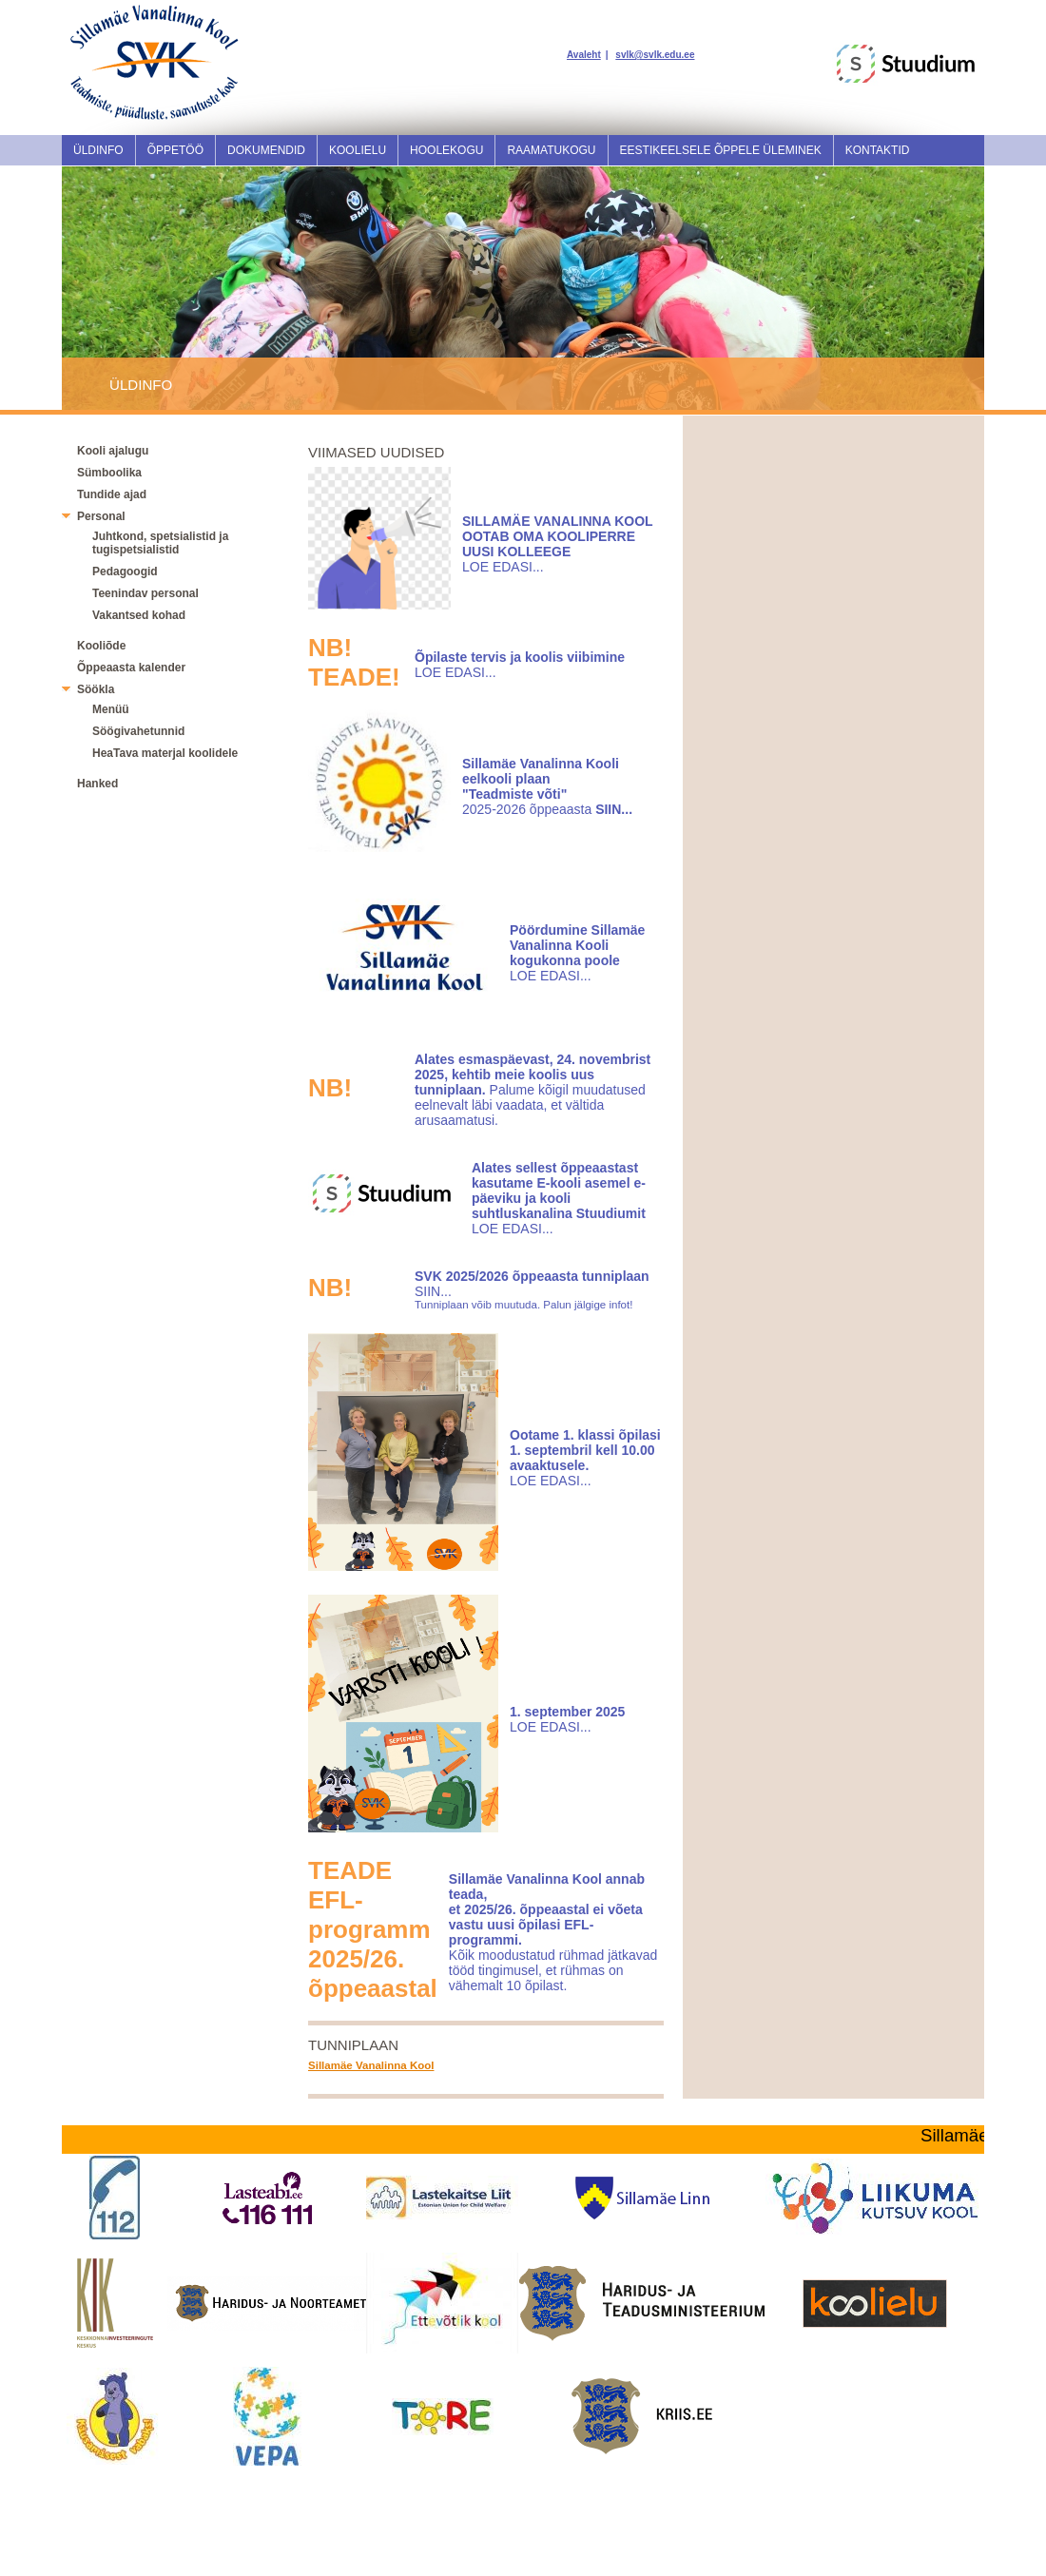  What do you see at coordinates (98, 150) in the screenshot?
I see `Üldinfo` at bounding box center [98, 150].